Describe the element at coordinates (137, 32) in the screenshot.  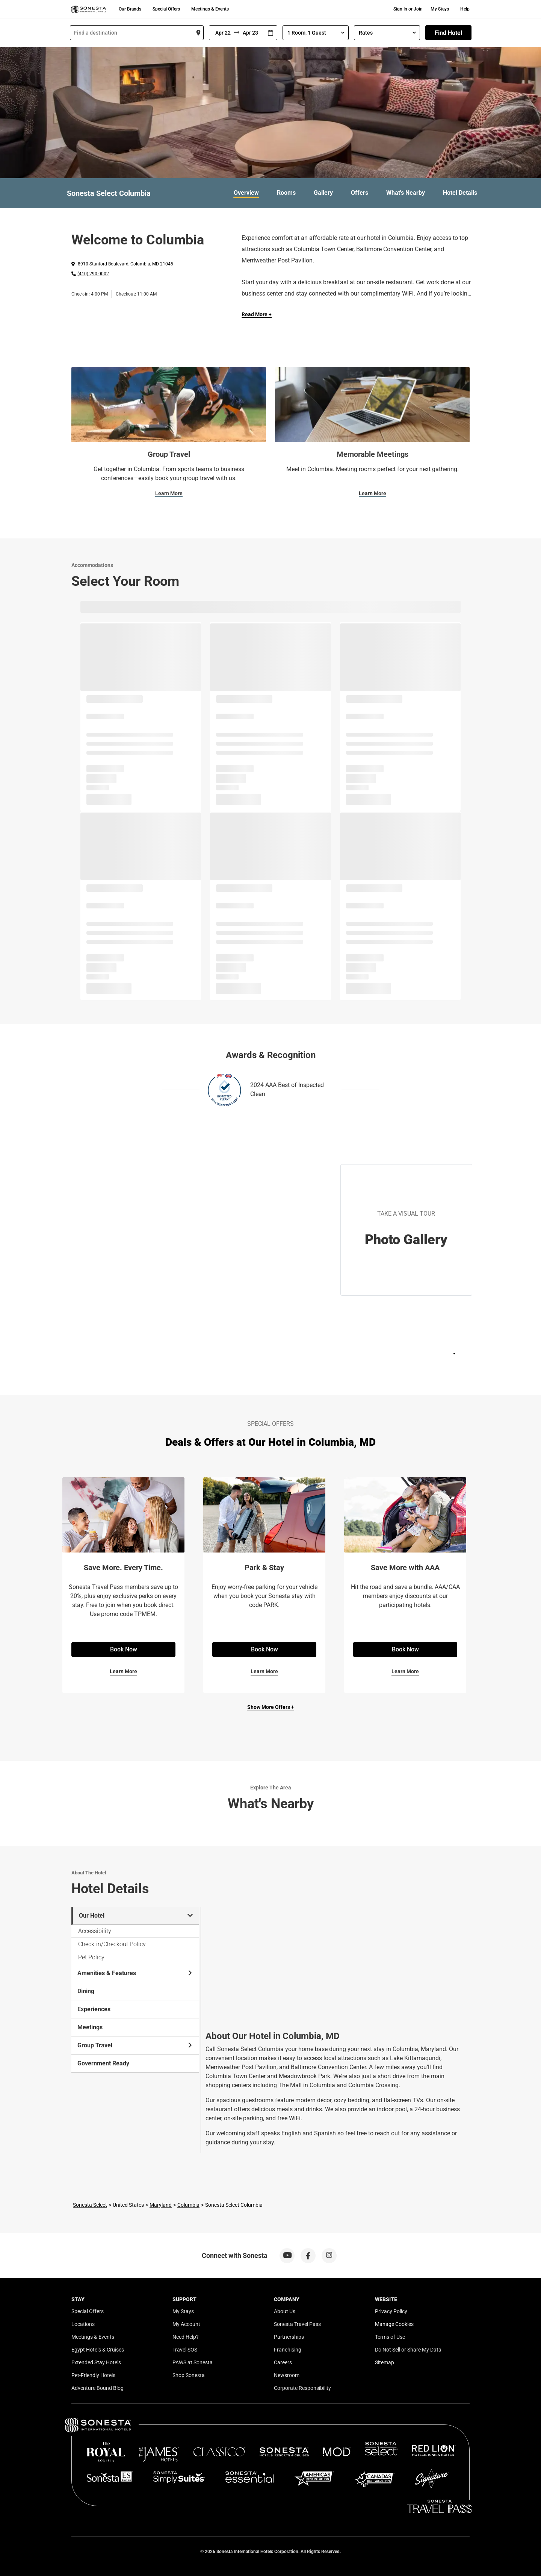
I see `[combobox]` at that location.